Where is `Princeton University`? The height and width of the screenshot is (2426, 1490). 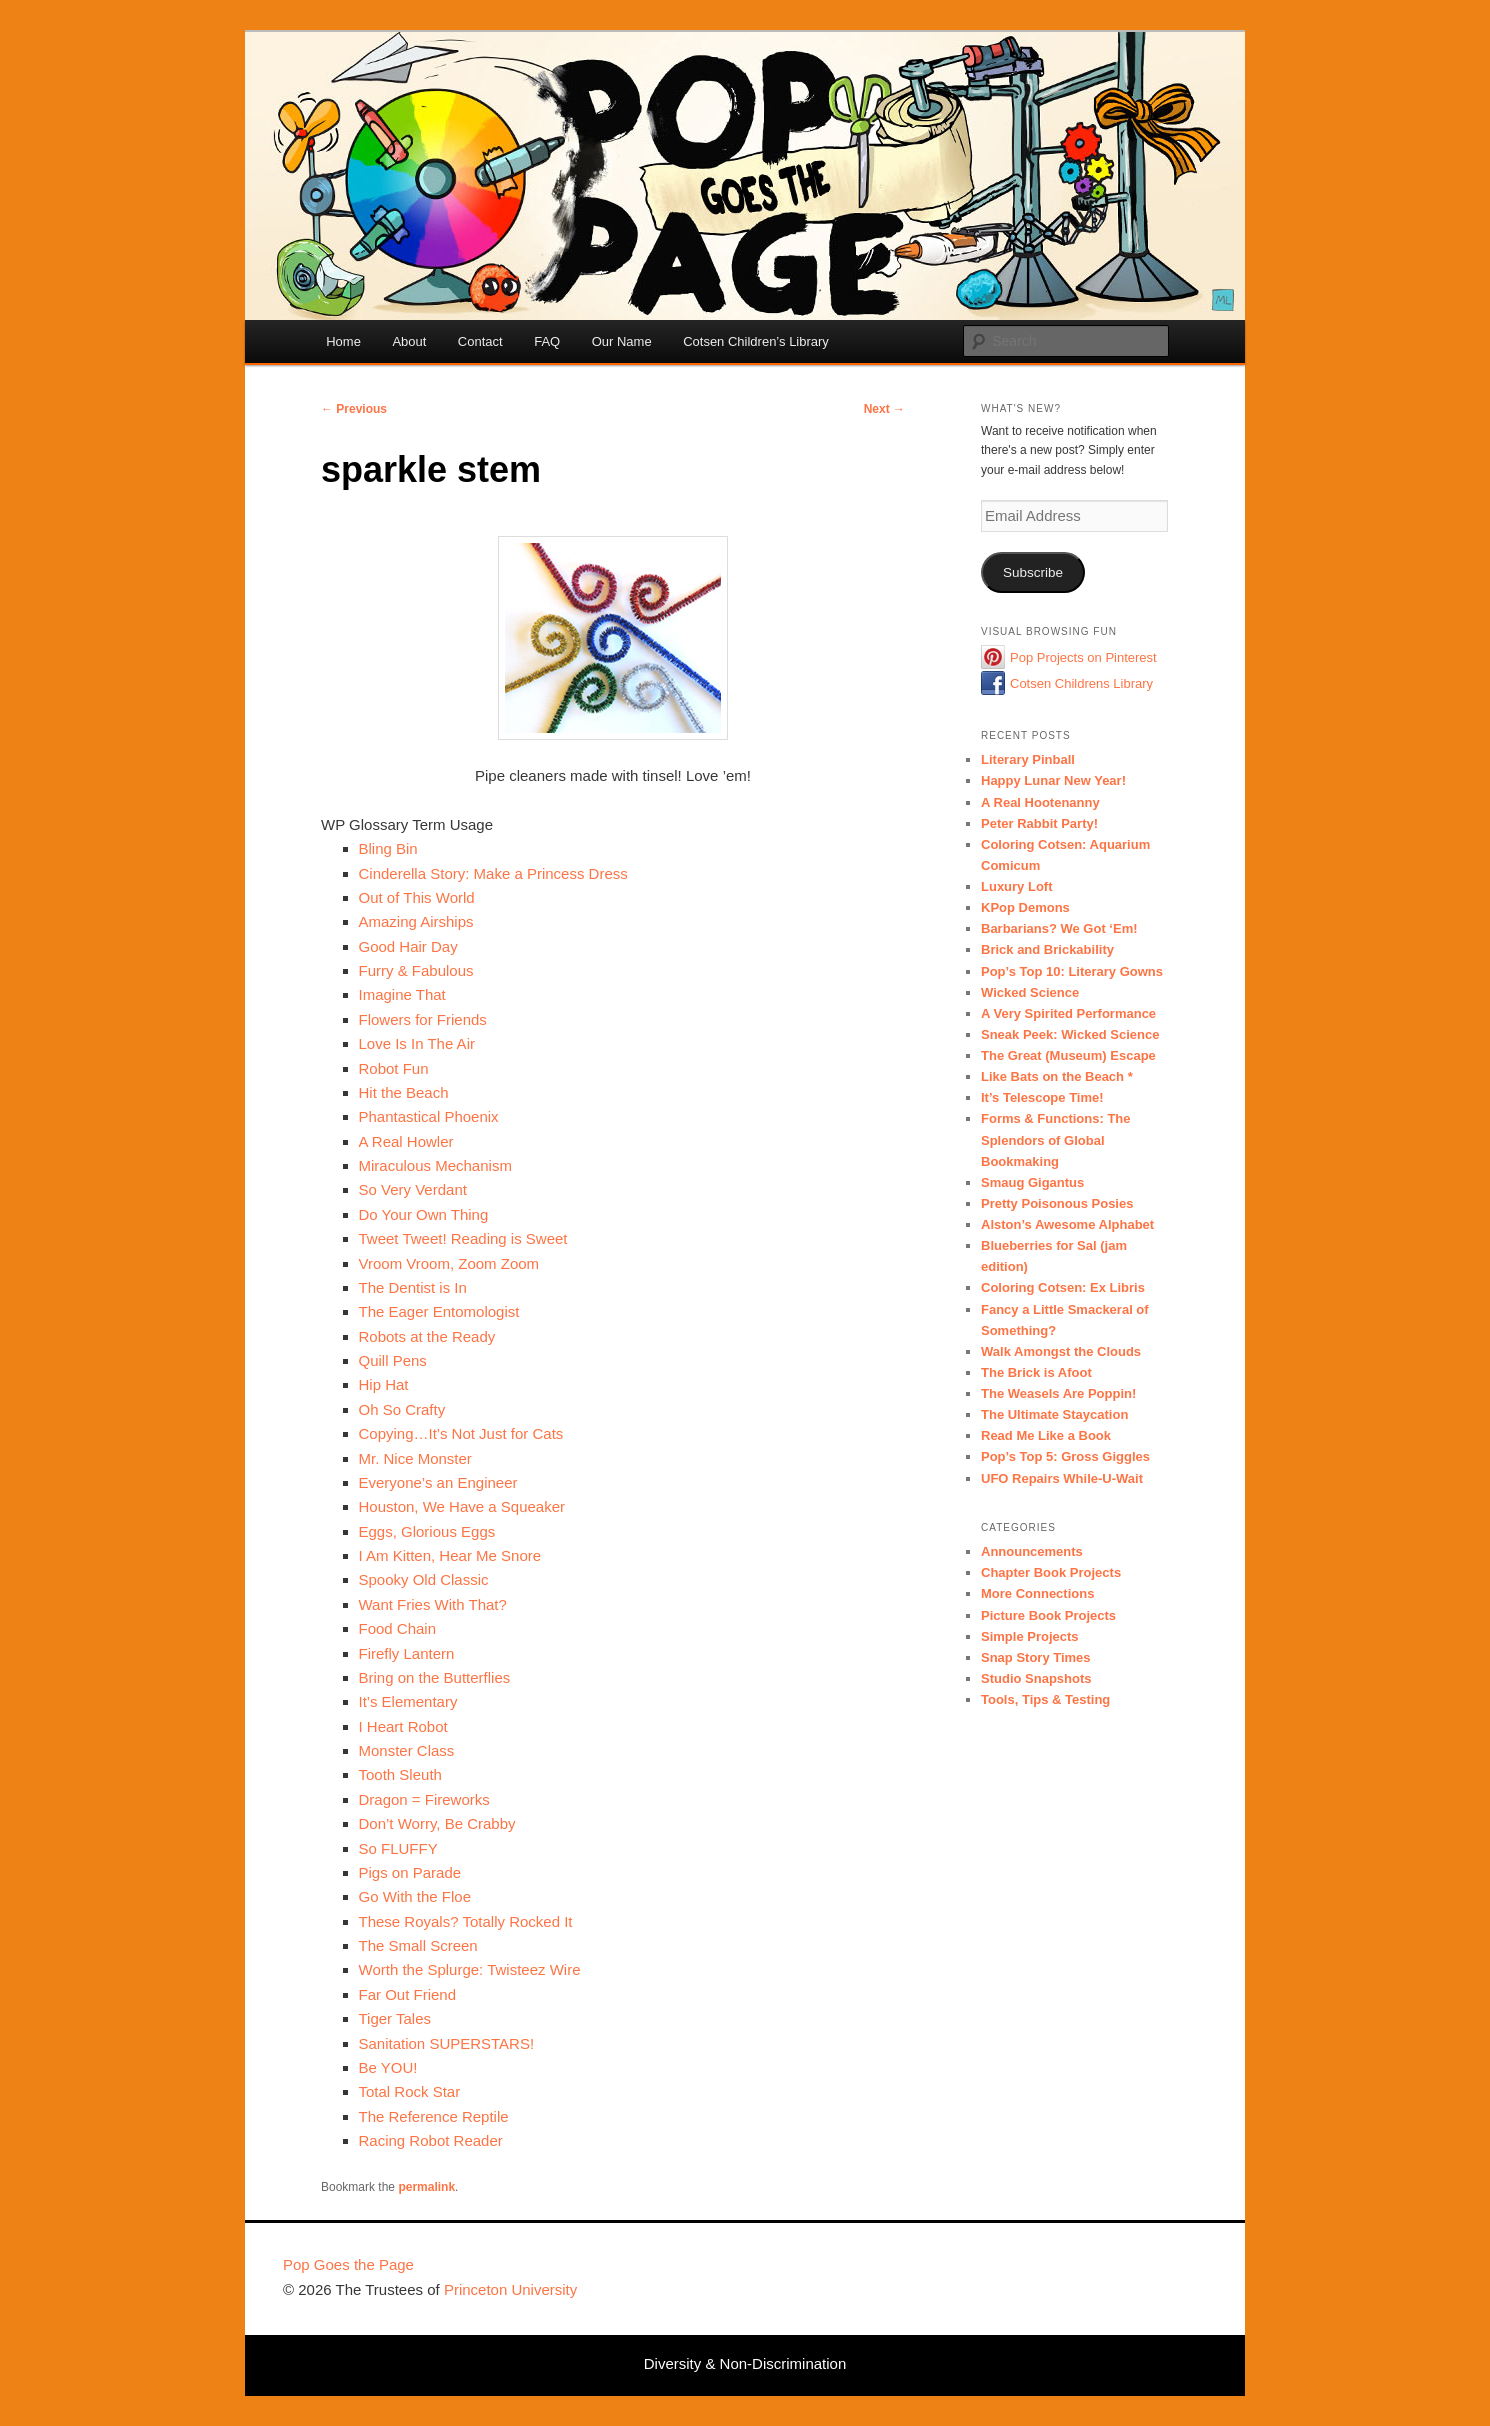
Princeton University is located at coordinates (1133, 2274).